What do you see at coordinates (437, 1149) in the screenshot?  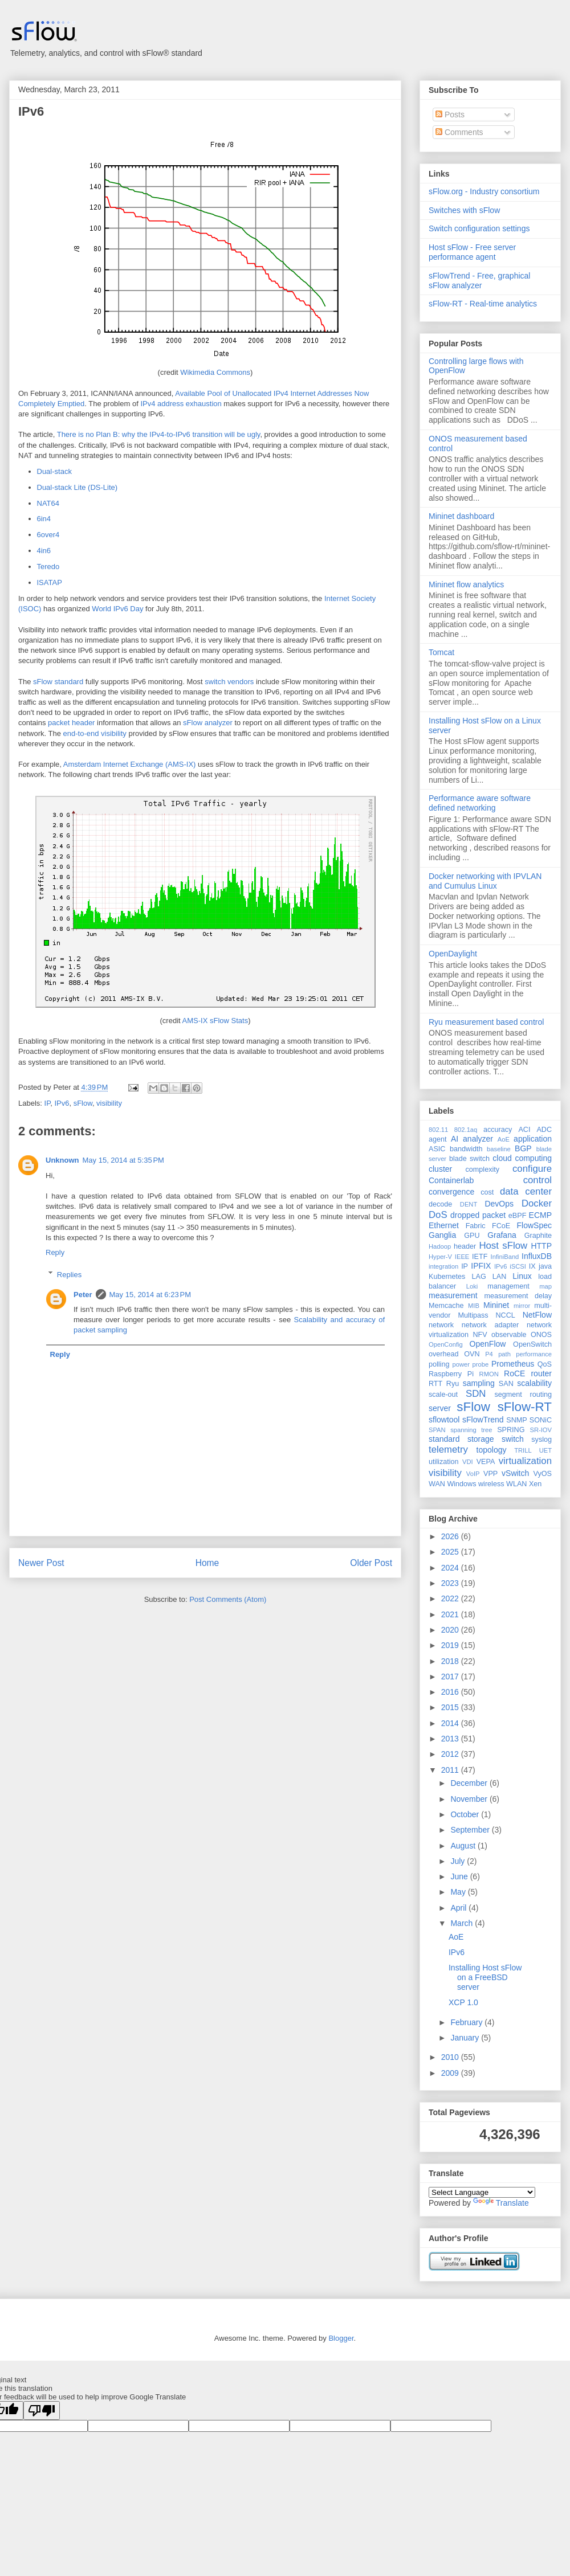 I see `ASIC` at bounding box center [437, 1149].